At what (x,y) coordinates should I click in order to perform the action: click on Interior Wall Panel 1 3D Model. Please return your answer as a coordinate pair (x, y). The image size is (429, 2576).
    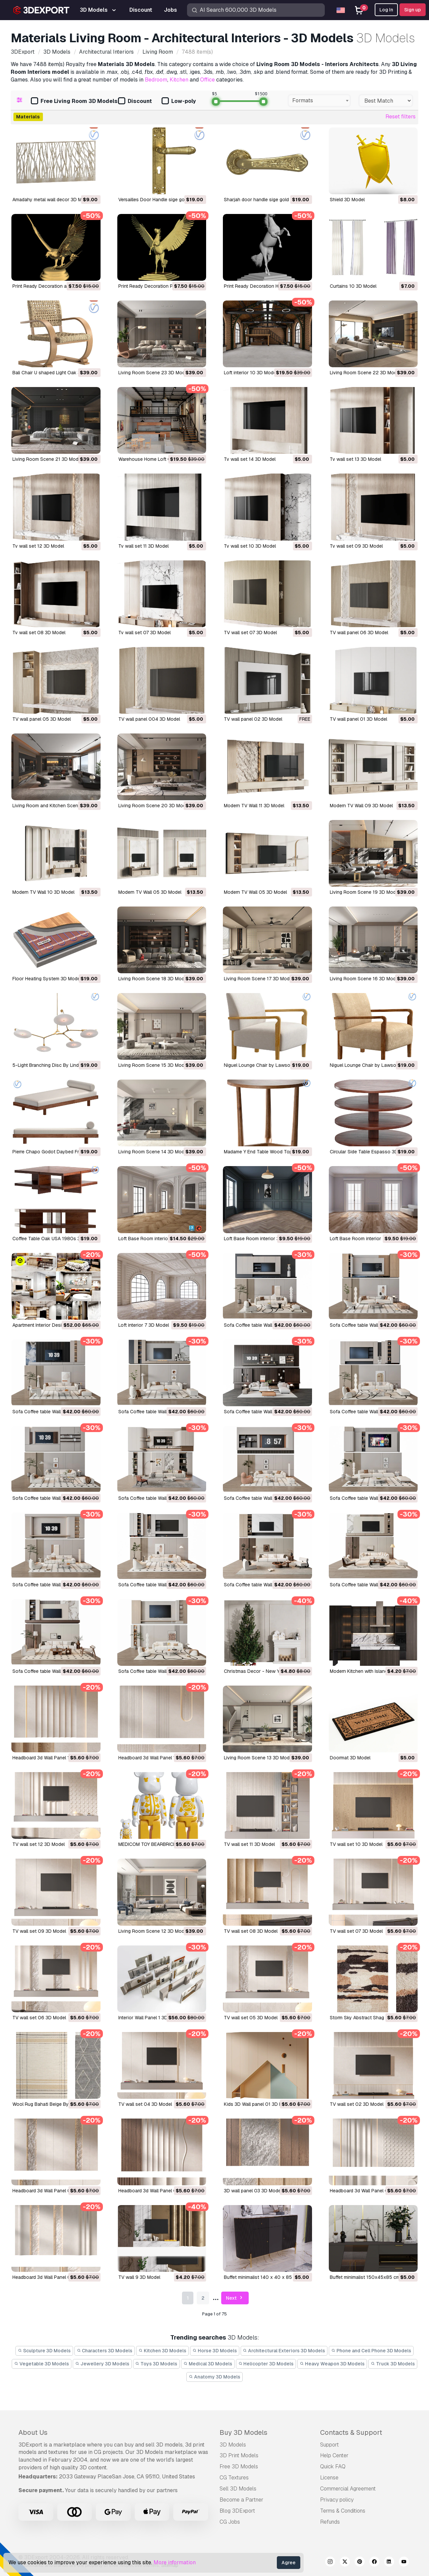
    Looking at the image, I should click on (150, 2018).